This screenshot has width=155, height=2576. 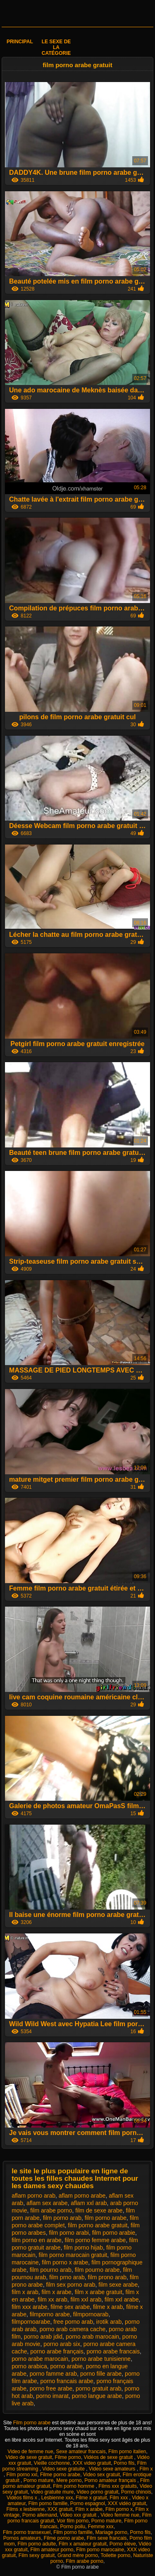 I want to click on porno arab six, so click(x=61, y=2344).